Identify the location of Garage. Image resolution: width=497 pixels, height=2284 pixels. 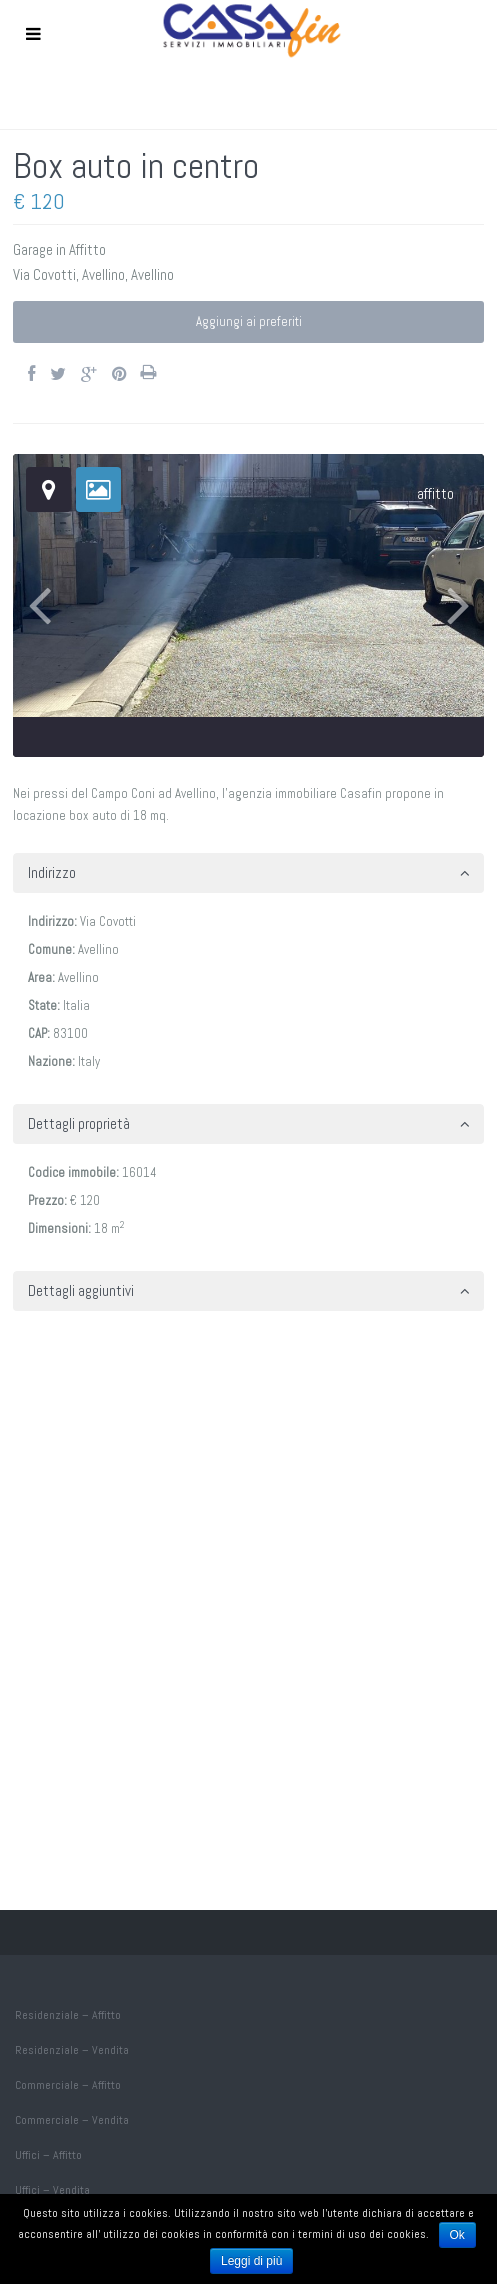
(33, 249).